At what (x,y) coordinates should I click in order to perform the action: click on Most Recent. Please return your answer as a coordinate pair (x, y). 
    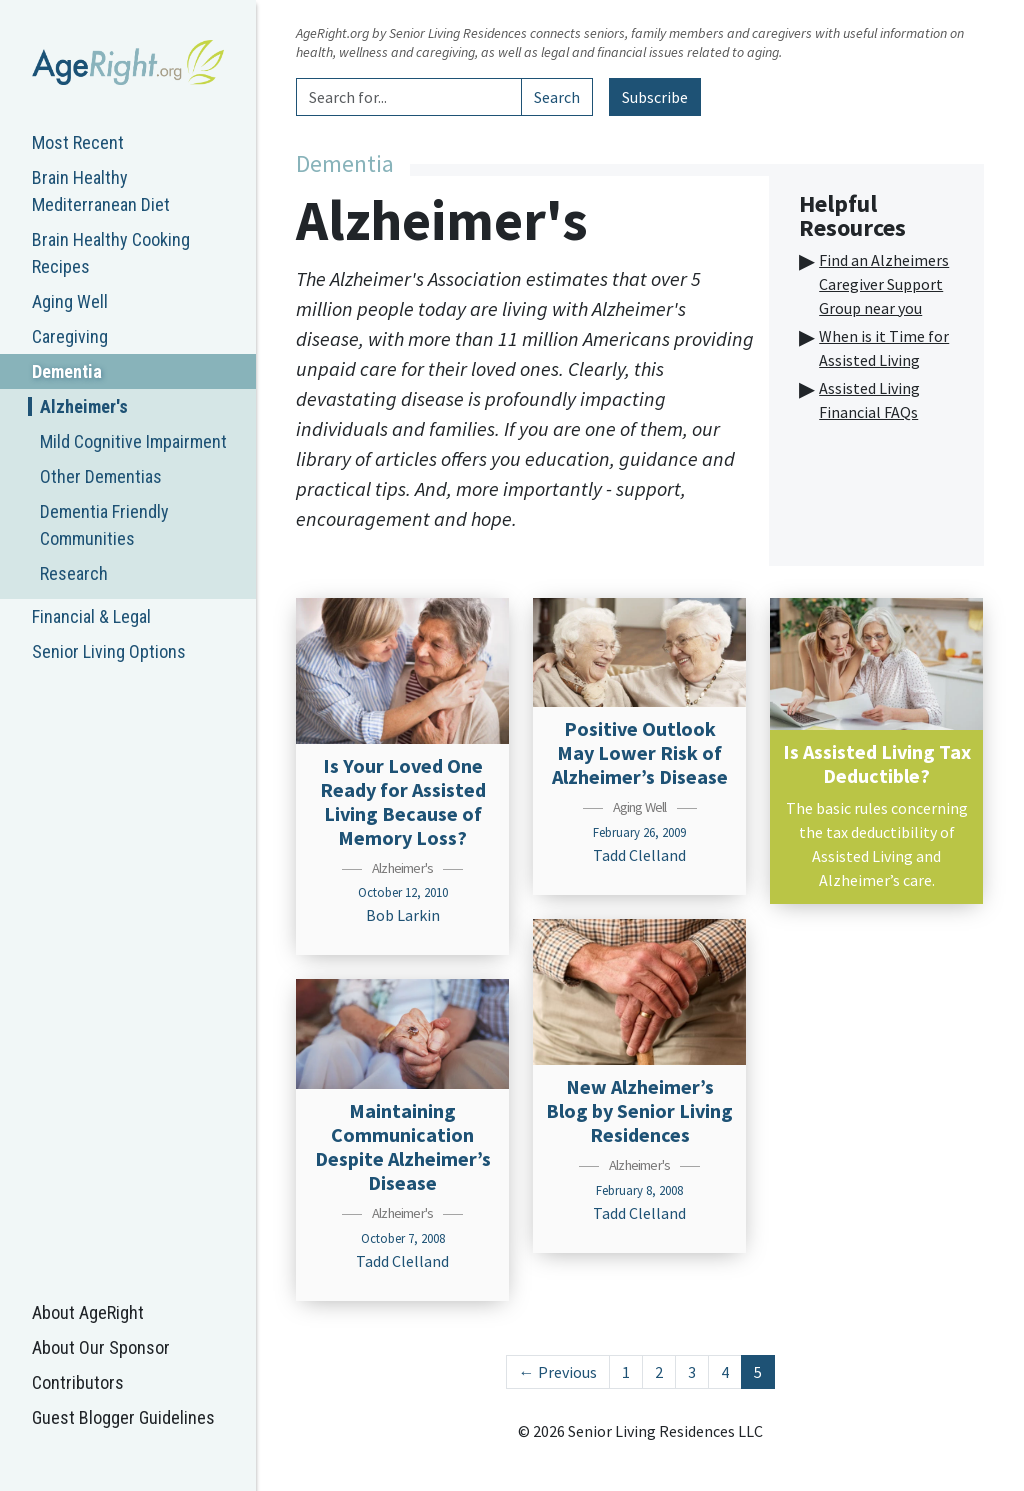
    Looking at the image, I should click on (78, 142).